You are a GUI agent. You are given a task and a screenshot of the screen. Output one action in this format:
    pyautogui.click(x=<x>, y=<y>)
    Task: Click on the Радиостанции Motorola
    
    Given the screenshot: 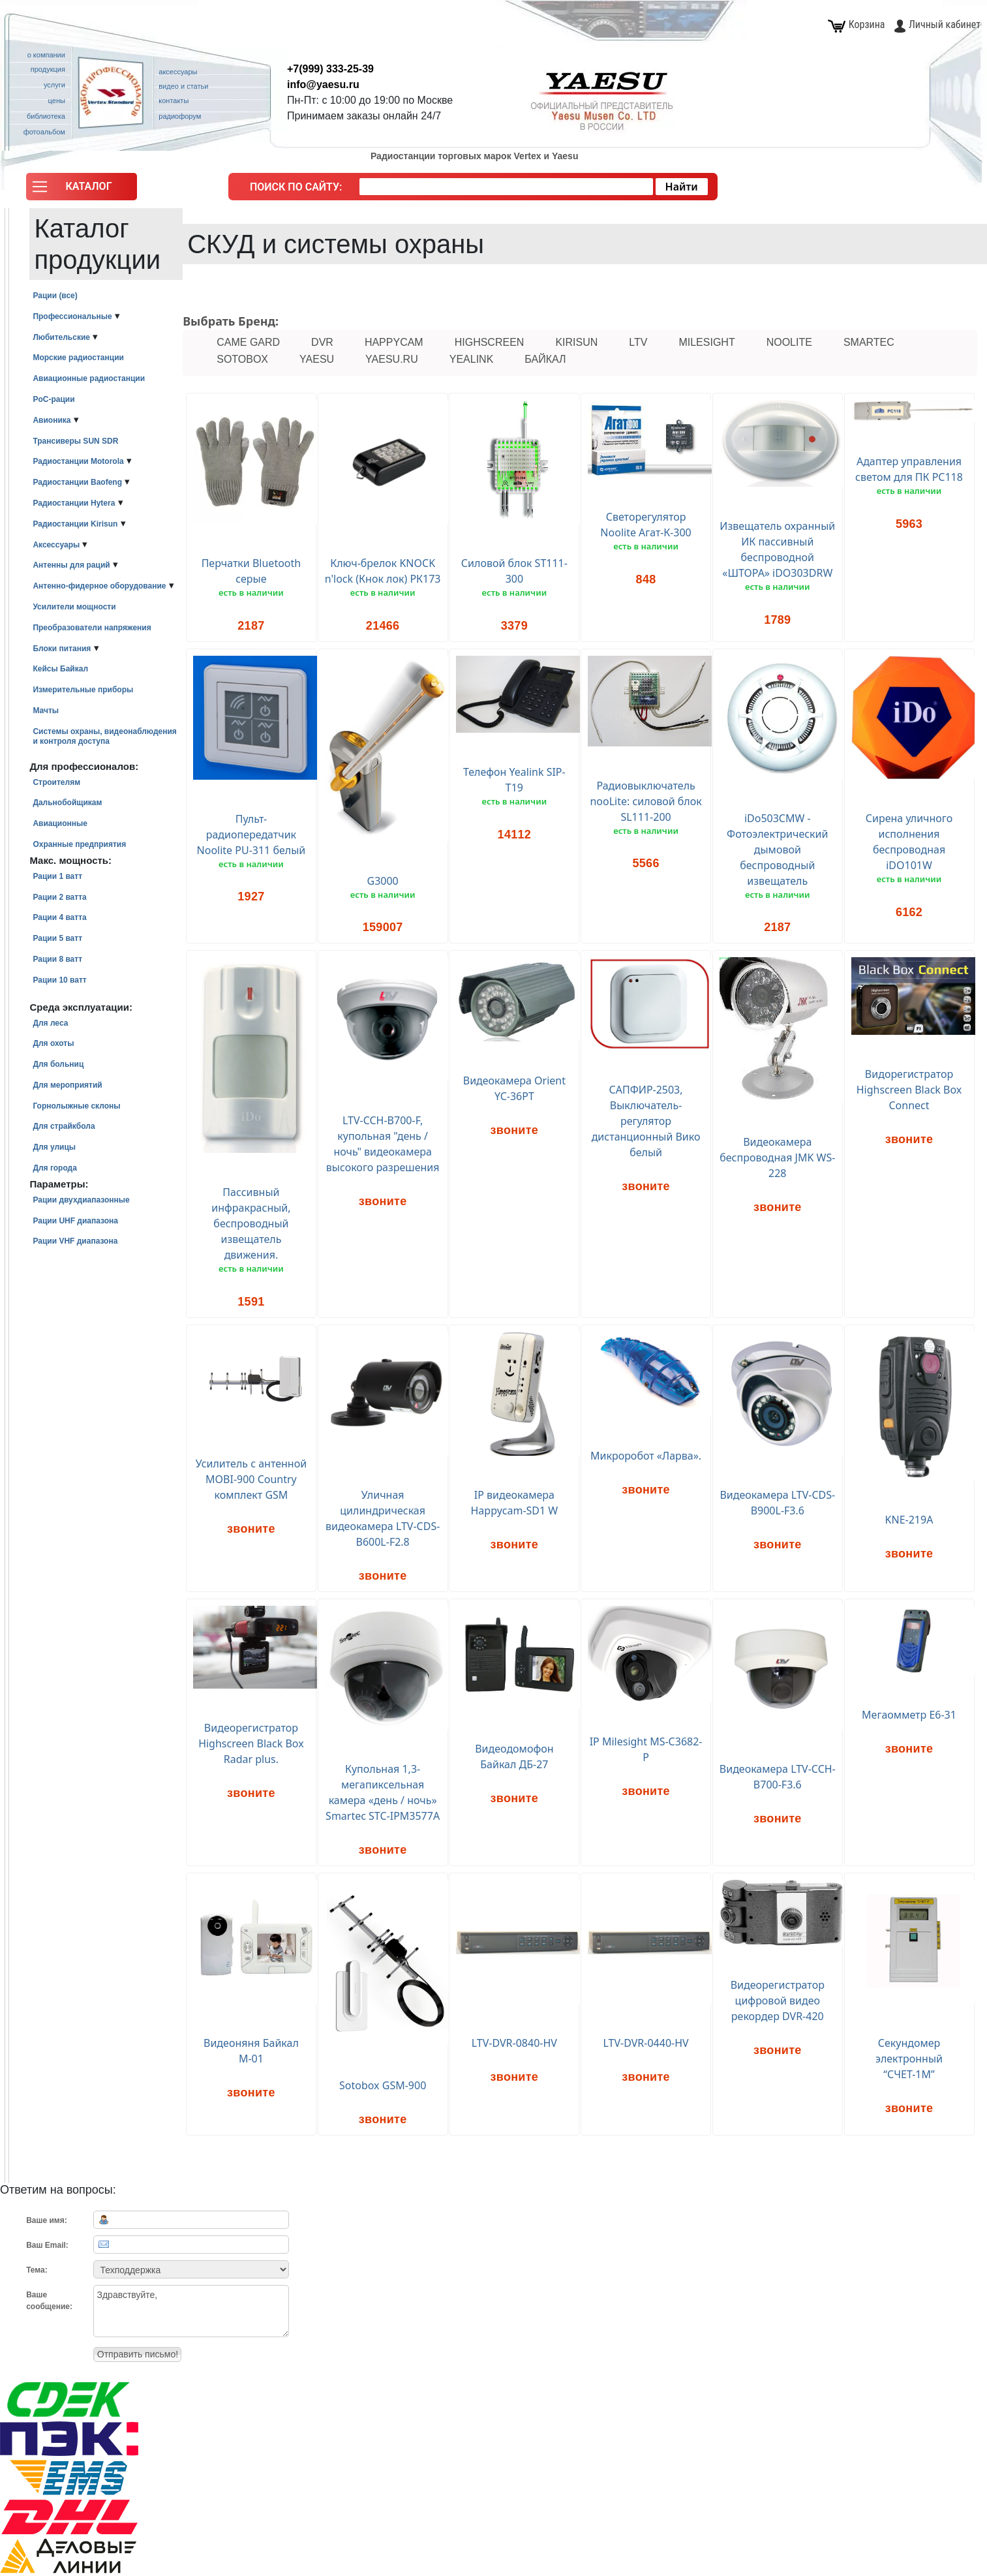 What is the action you would take?
    pyautogui.click(x=78, y=461)
    